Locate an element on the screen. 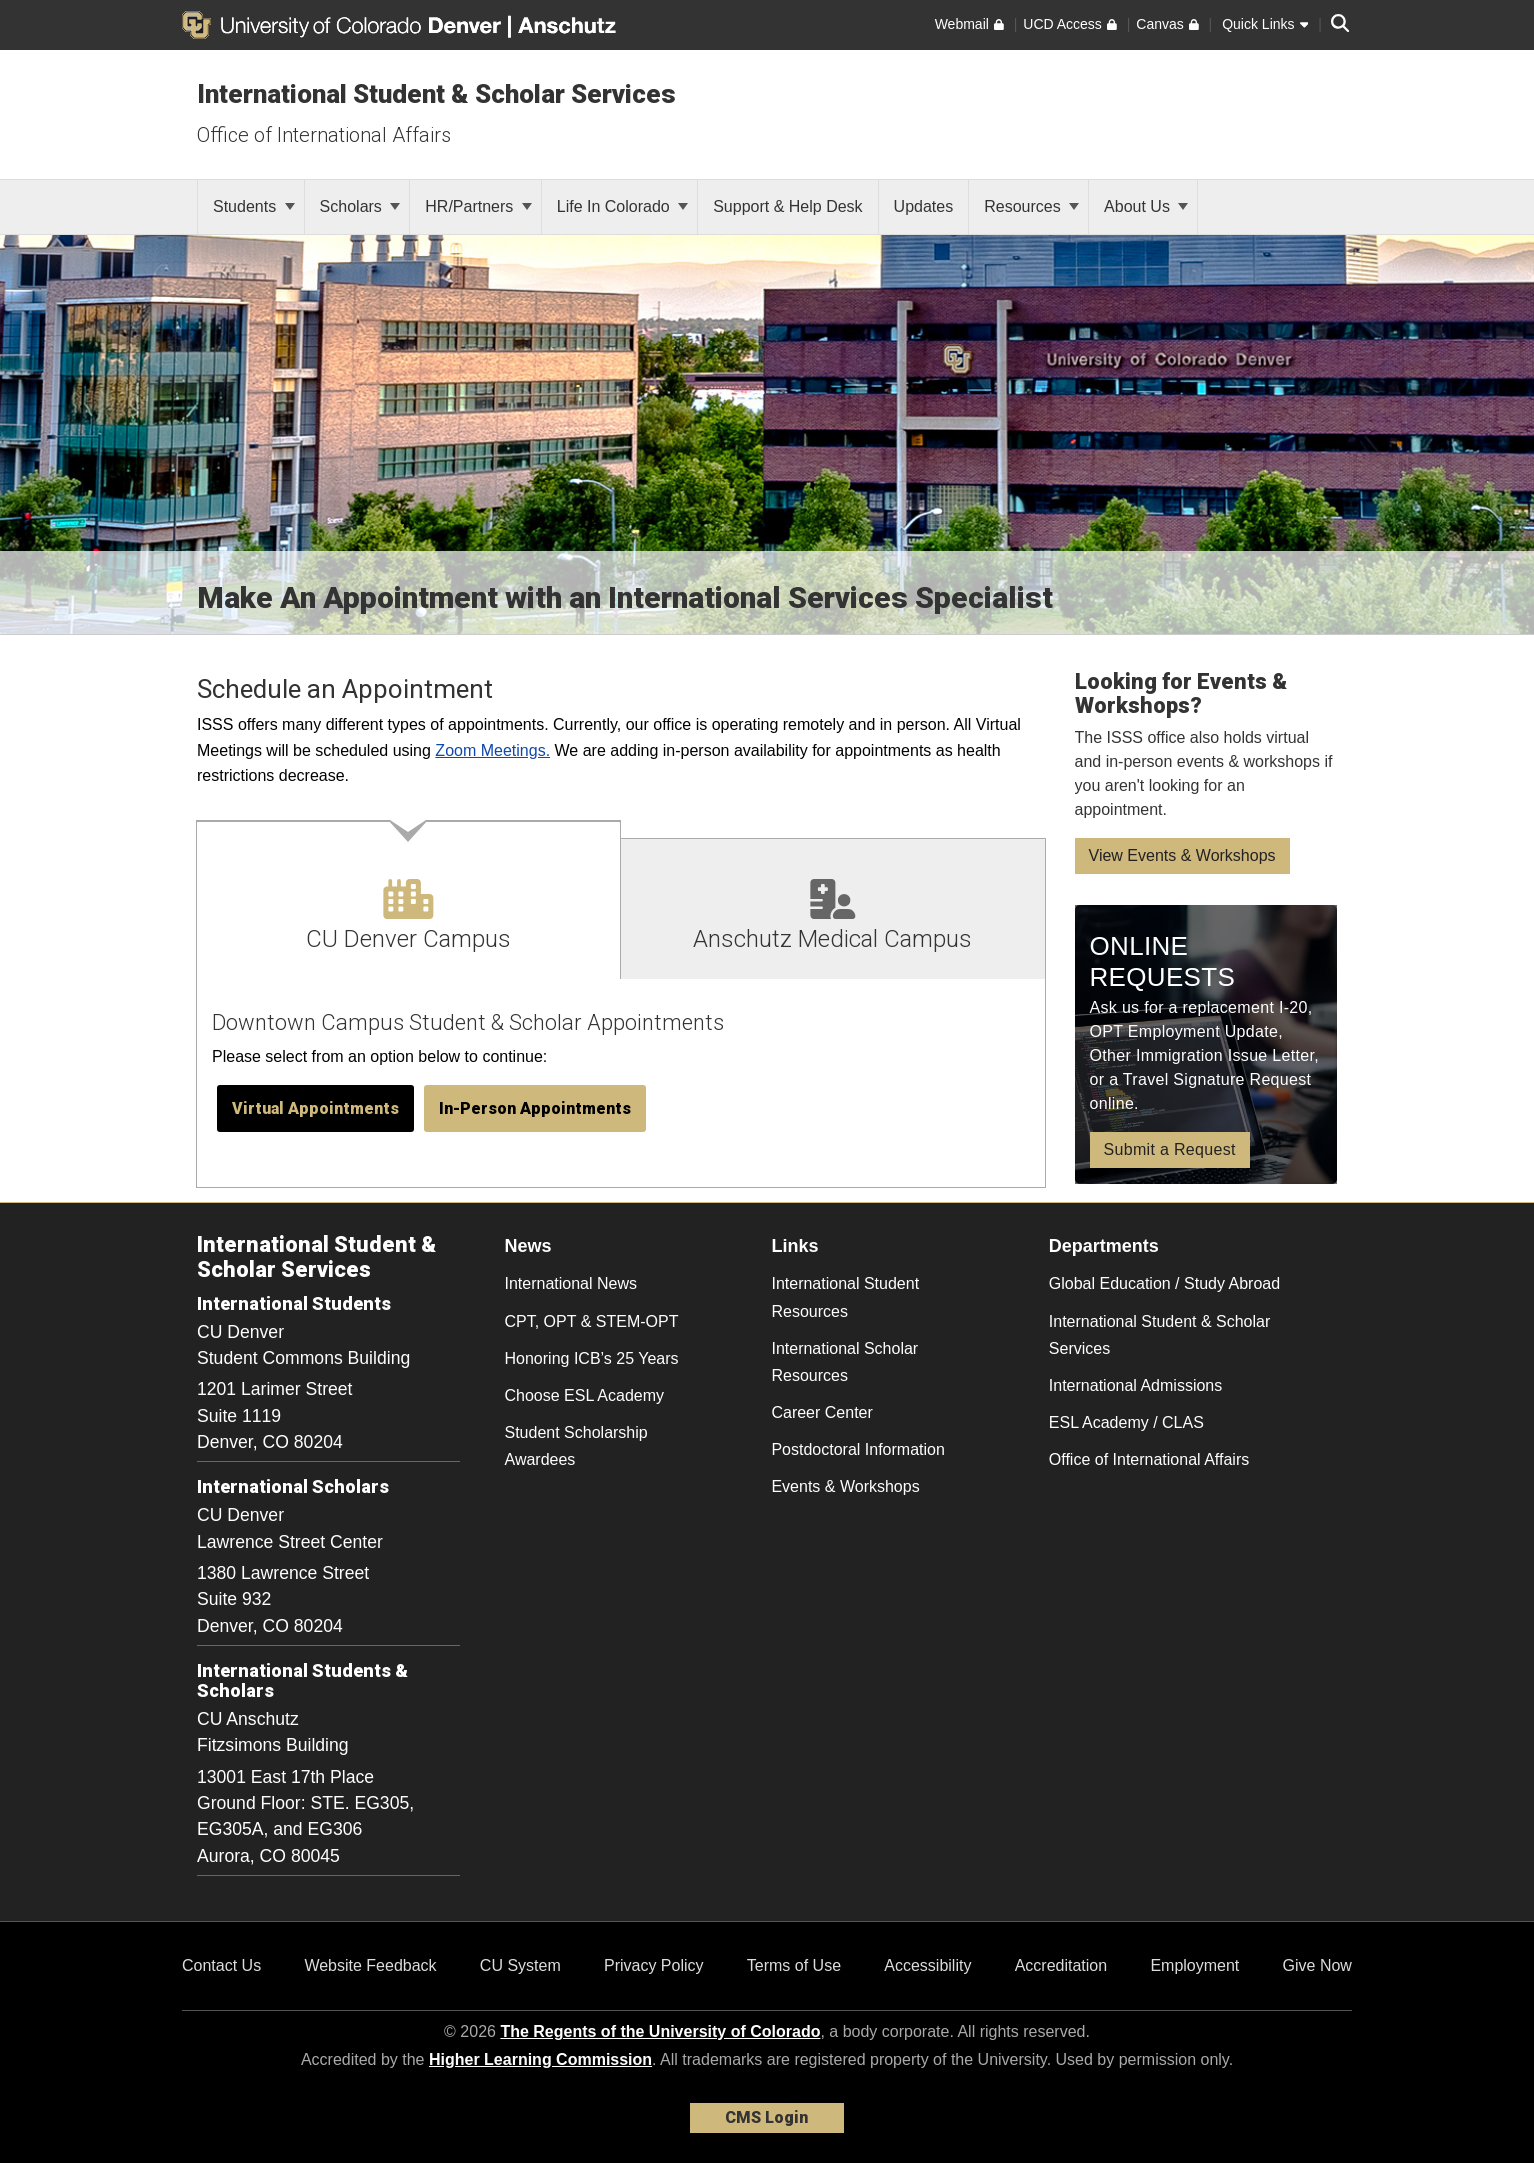 Image resolution: width=1534 pixels, height=2163 pixels. International Student Resources is located at coordinates (845, 1297).